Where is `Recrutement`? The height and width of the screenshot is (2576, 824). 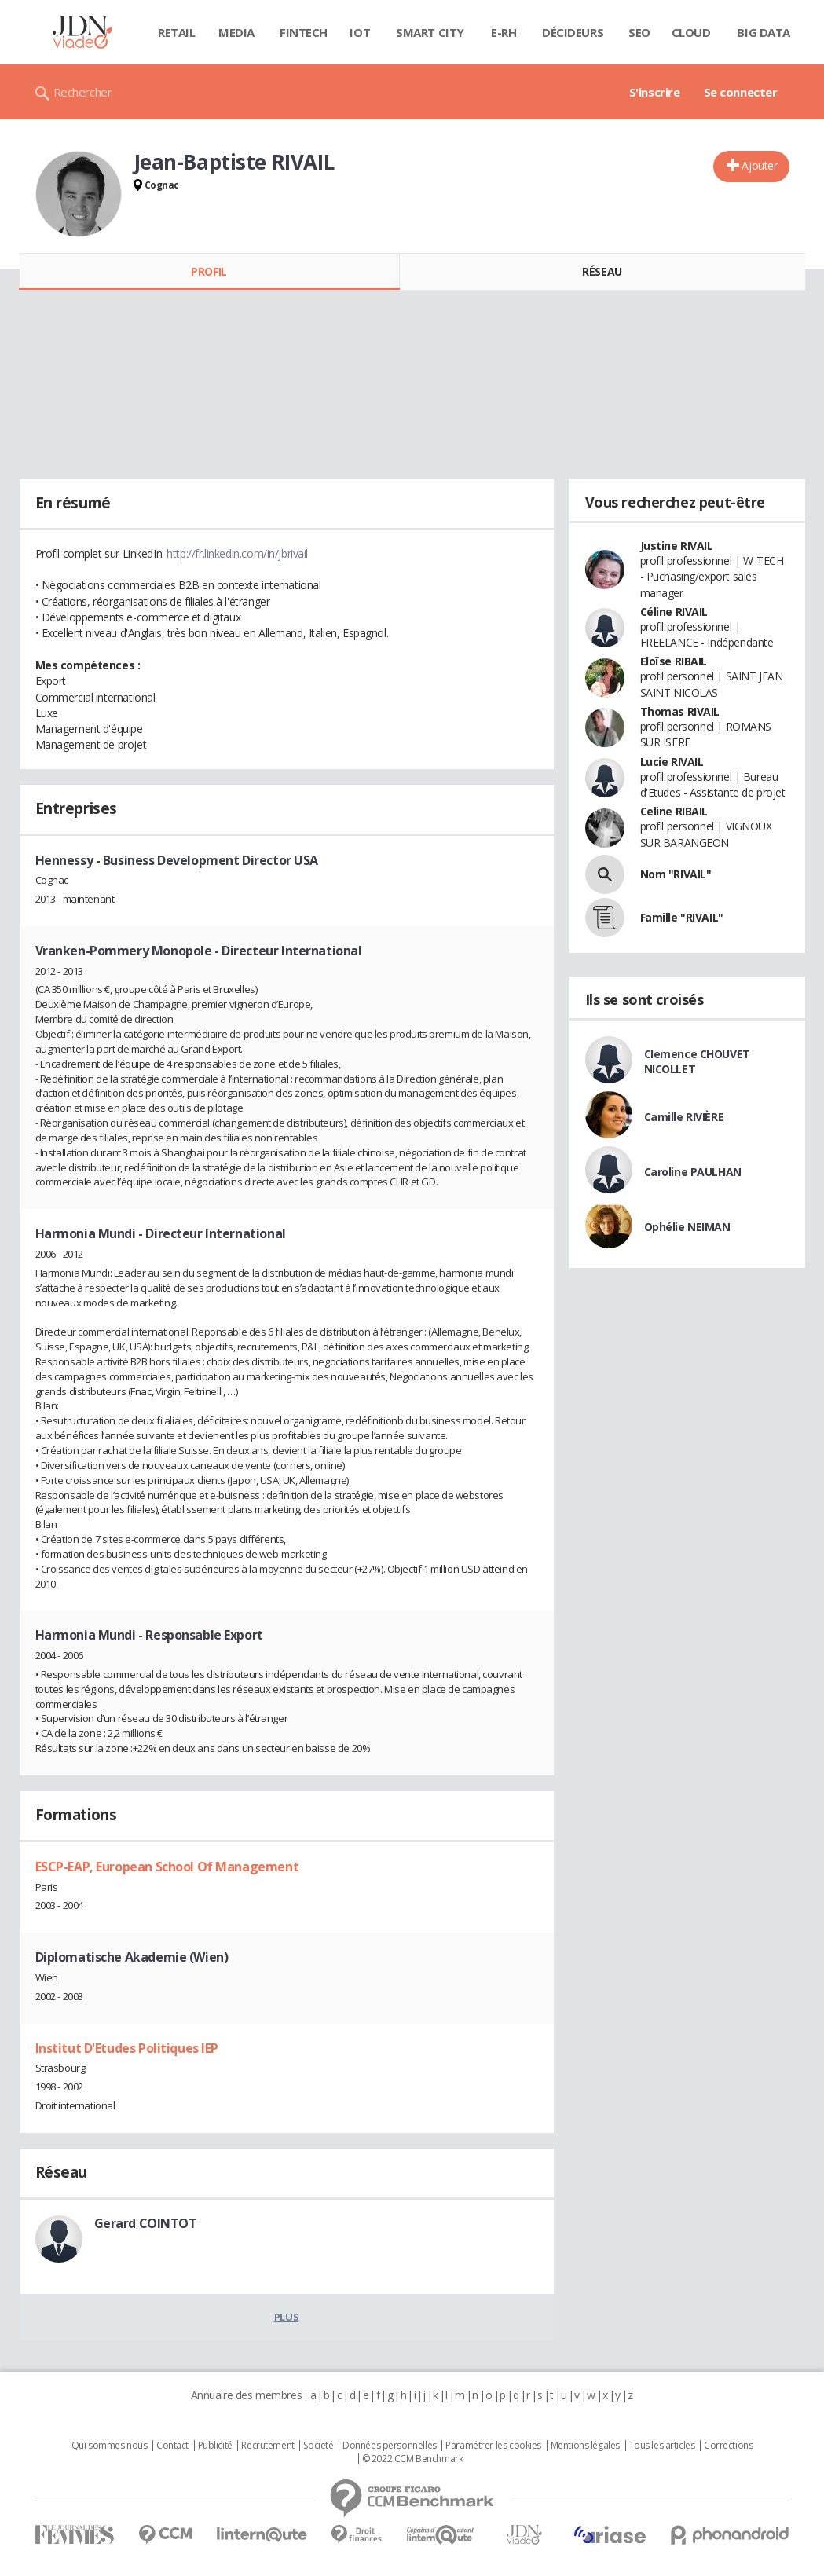
Recrutement is located at coordinates (267, 2445).